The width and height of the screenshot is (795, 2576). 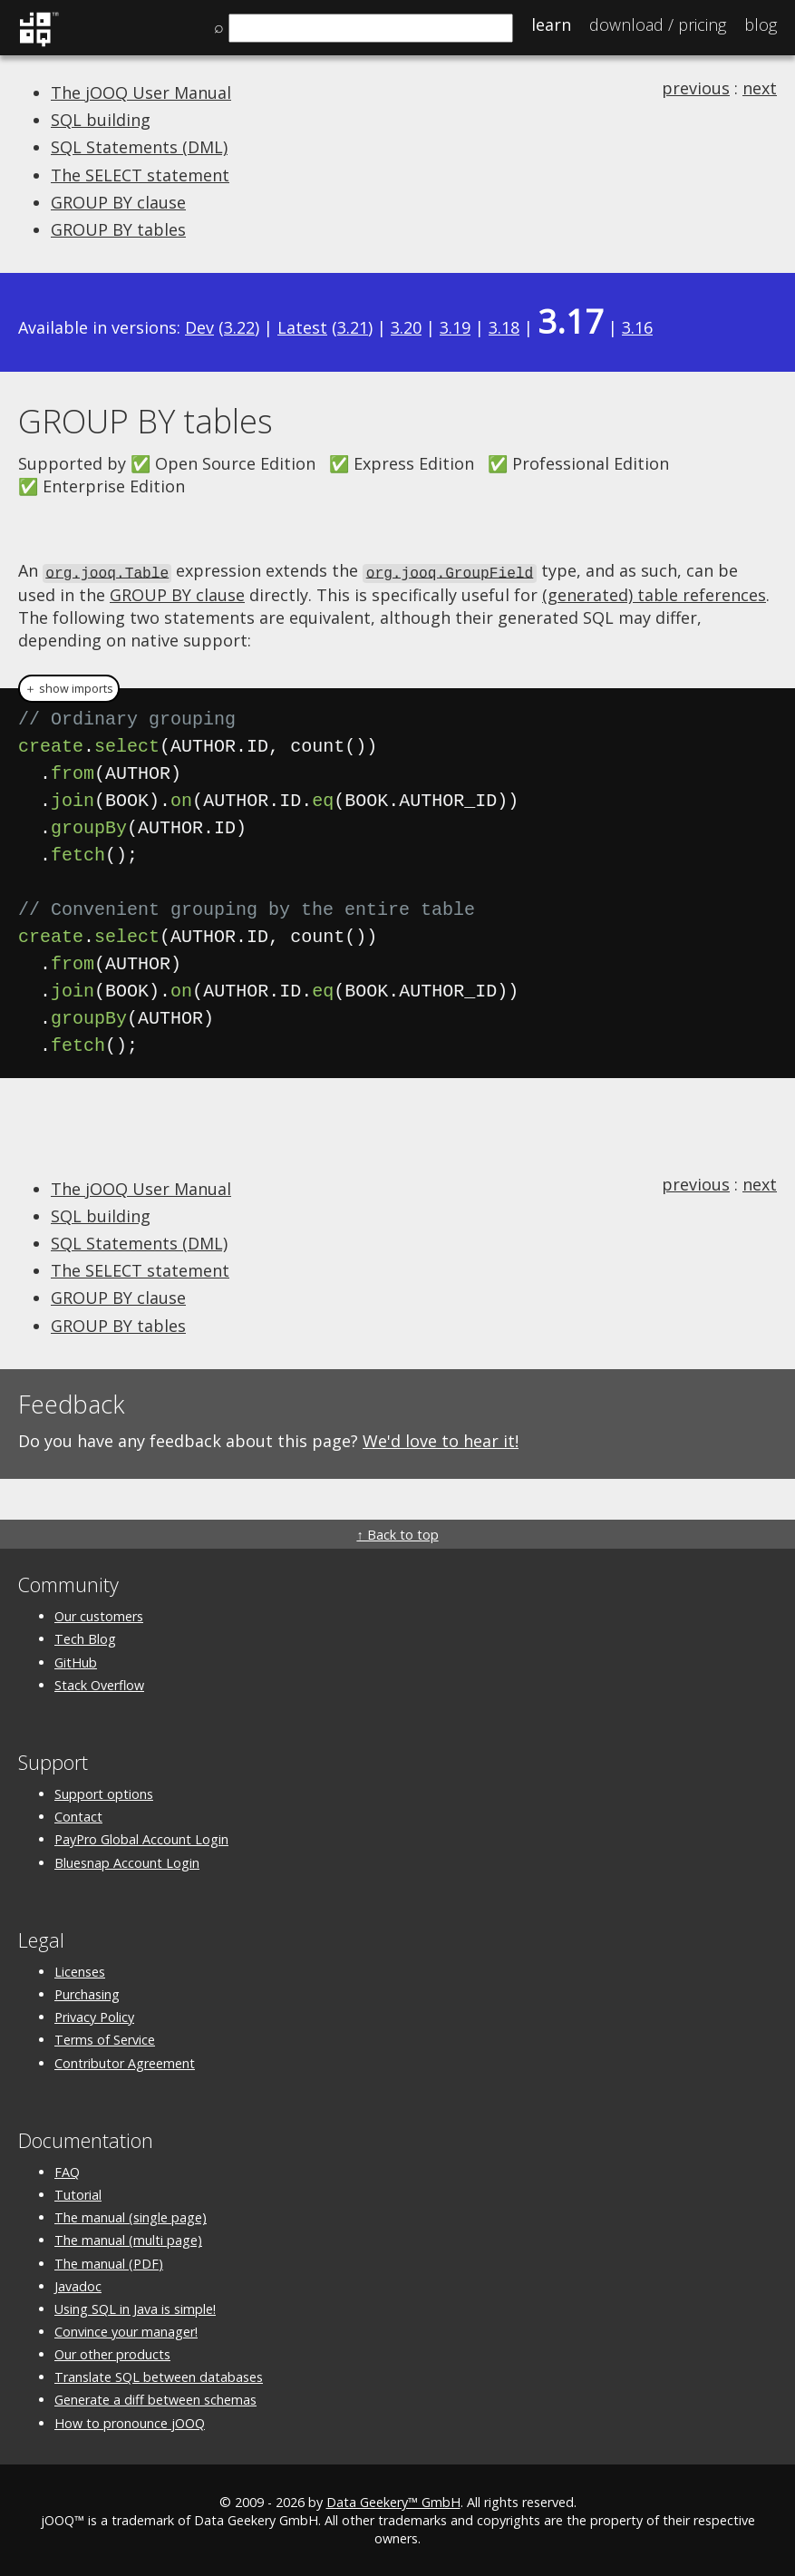 What do you see at coordinates (637, 327) in the screenshot?
I see `3.16` at bounding box center [637, 327].